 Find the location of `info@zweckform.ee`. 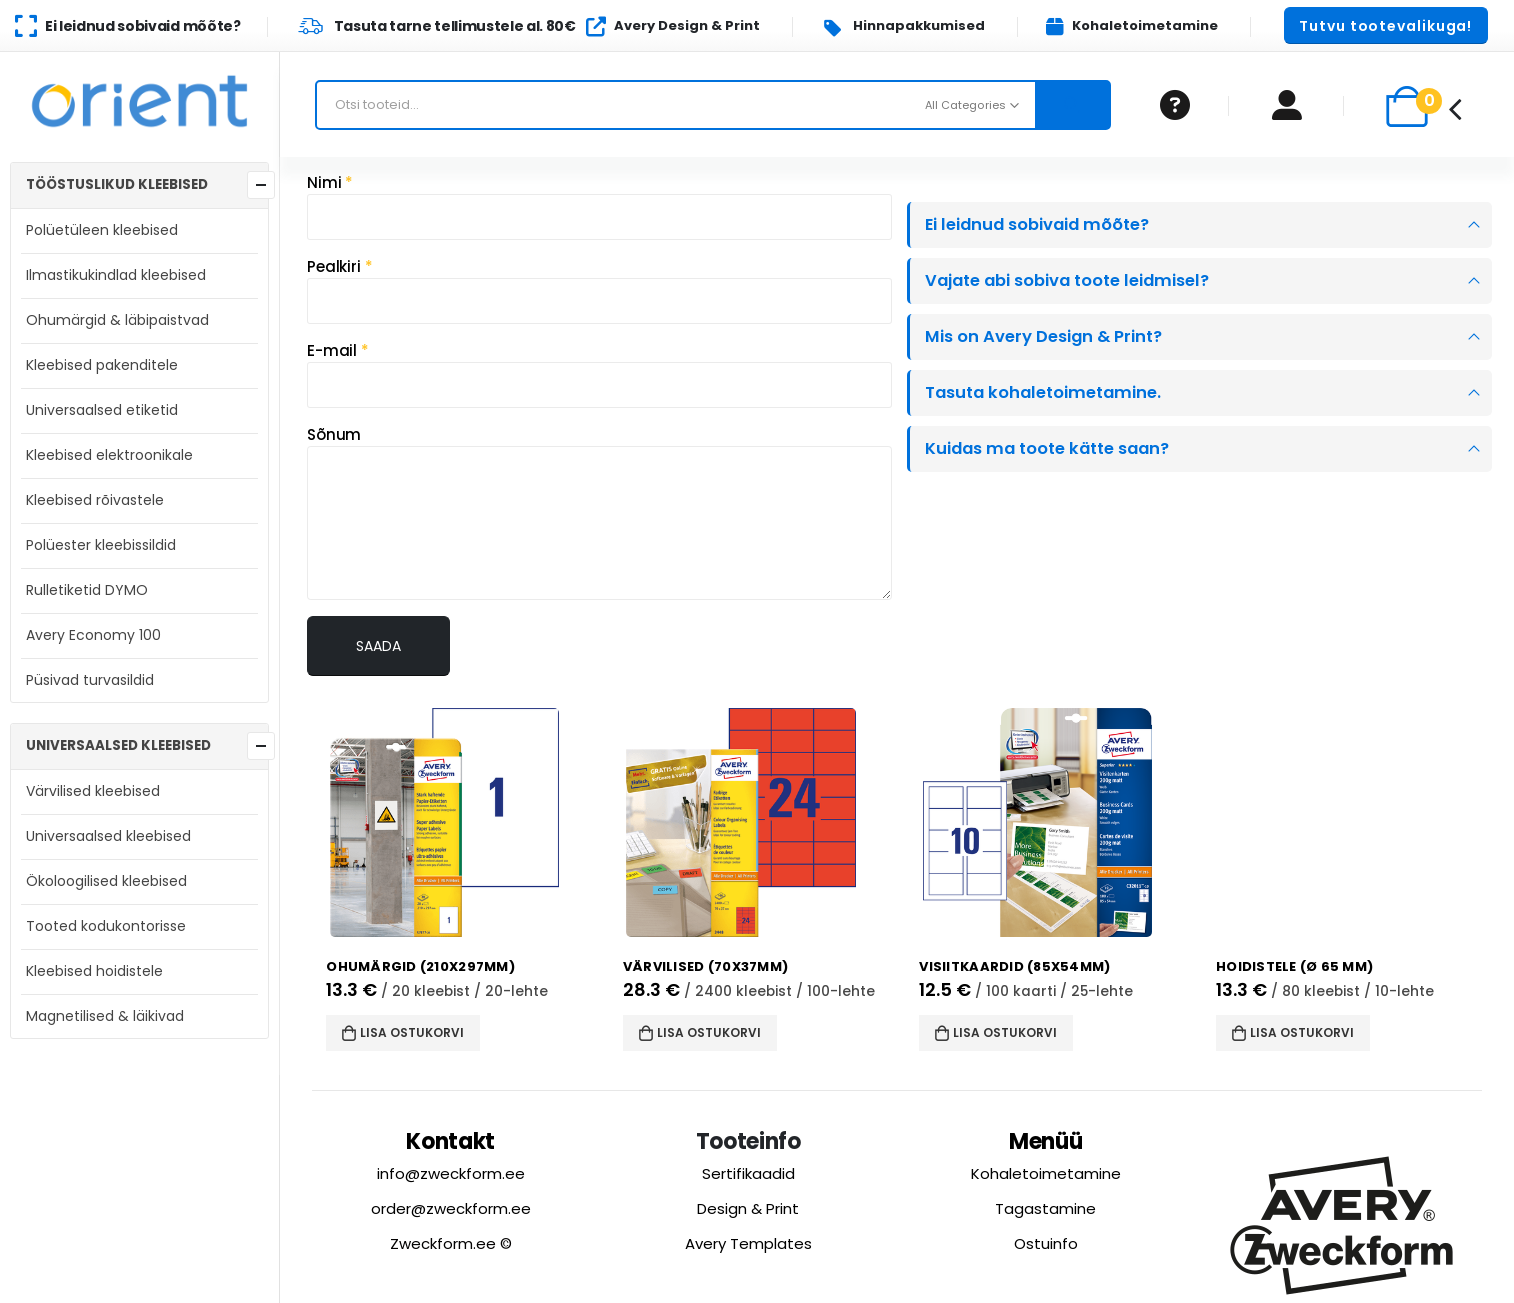

info@zweckform.ee is located at coordinates (451, 1171).